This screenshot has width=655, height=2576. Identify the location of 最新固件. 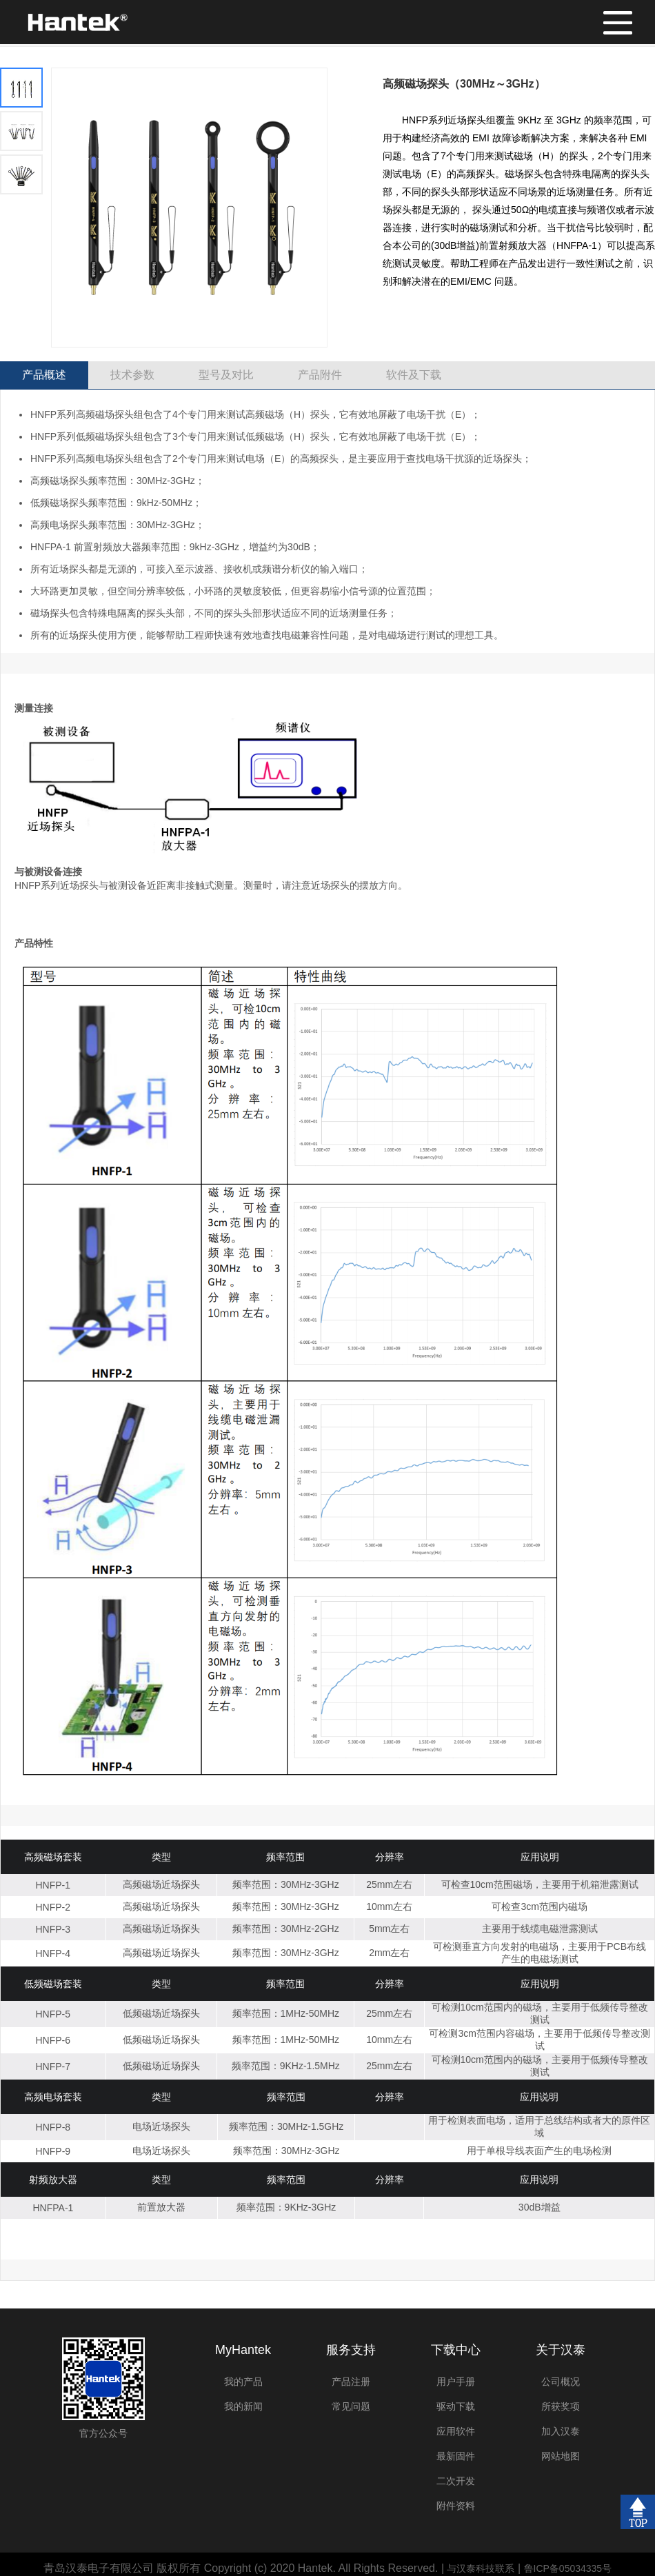
(455, 2456).